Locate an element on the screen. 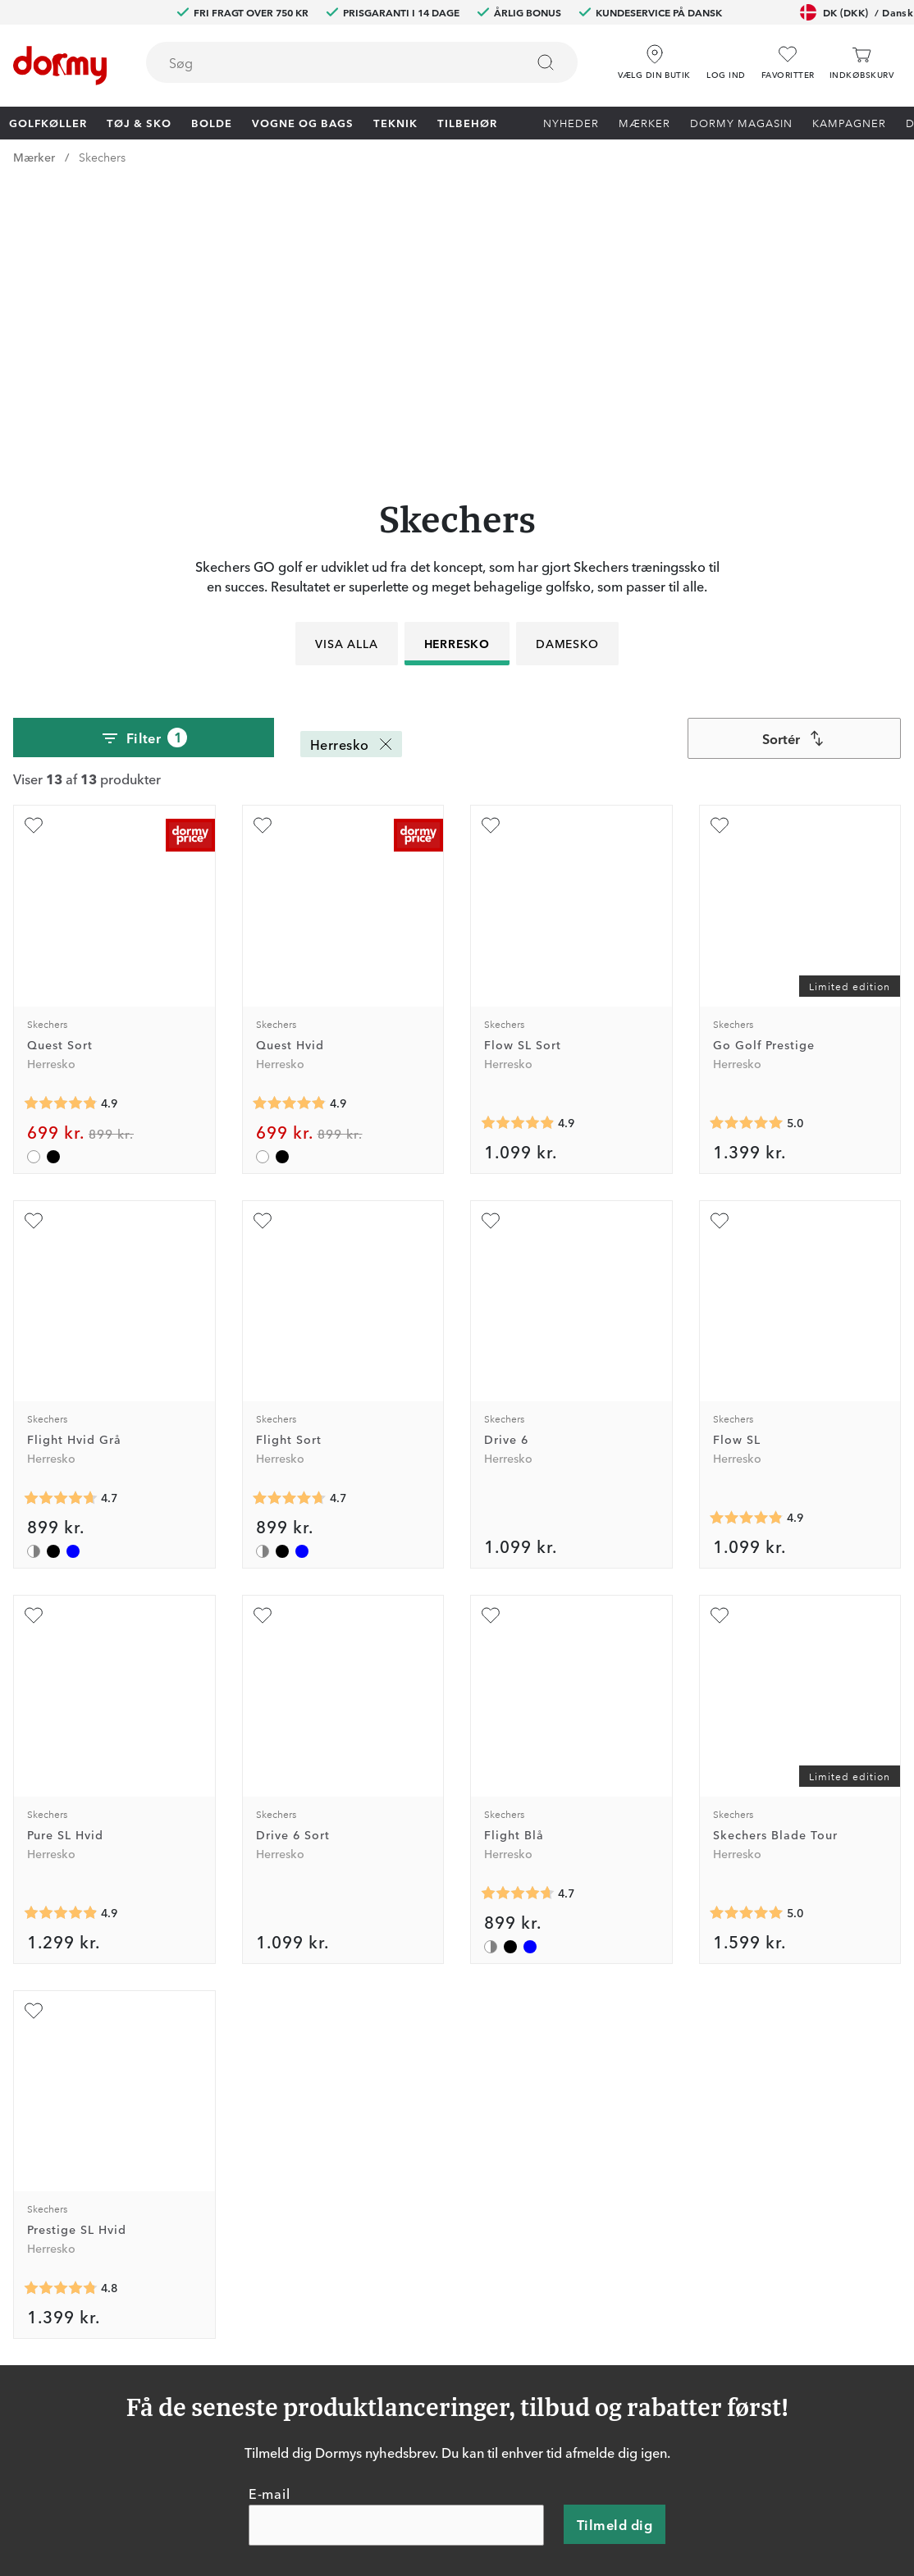  Prisgaranti is located at coordinates (439, 2394).